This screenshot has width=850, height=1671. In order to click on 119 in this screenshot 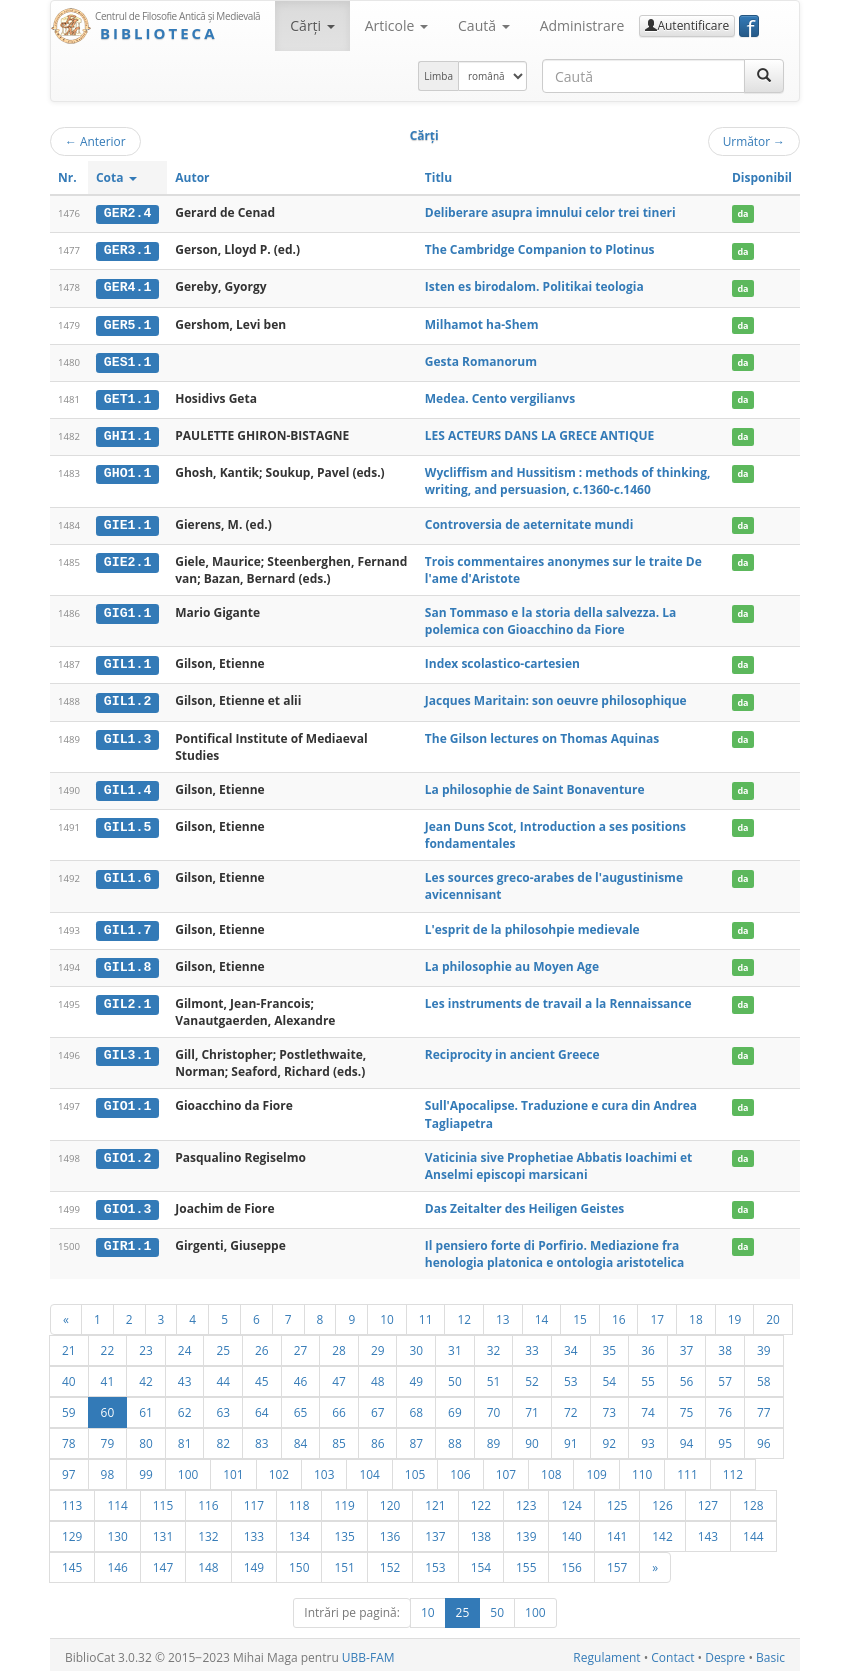, I will do `click(344, 1500)`.